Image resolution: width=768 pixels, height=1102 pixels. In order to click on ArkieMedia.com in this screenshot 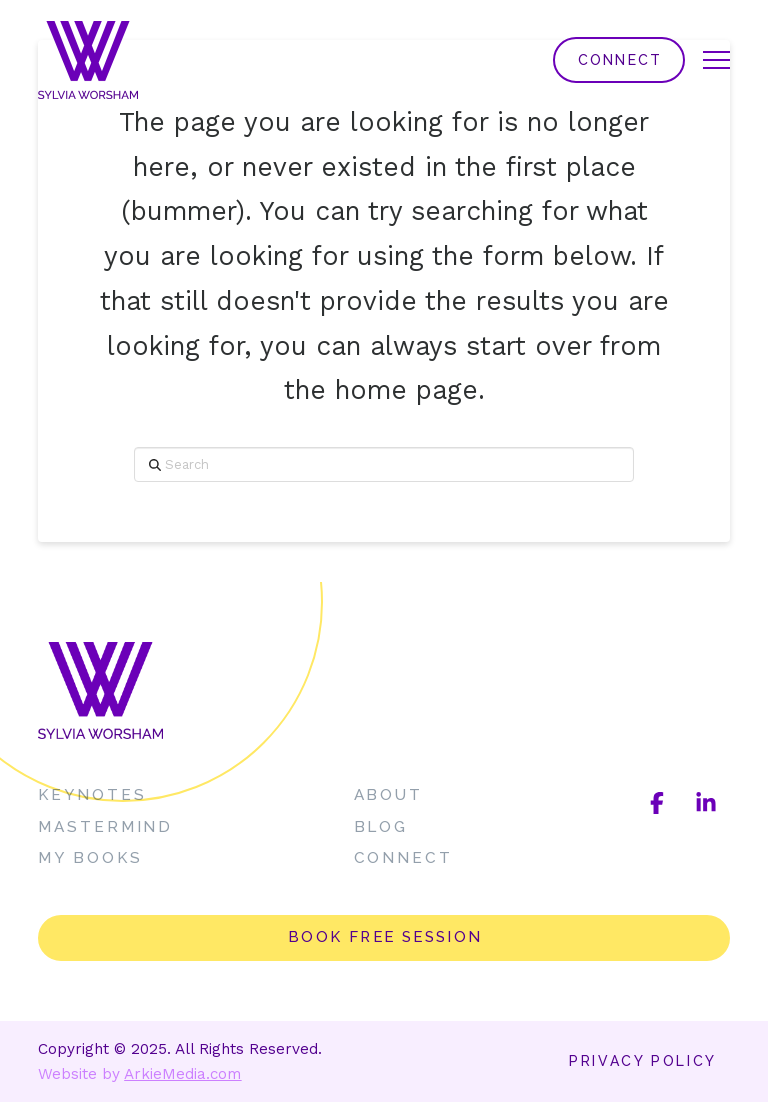, I will do `click(182, 1074)`.